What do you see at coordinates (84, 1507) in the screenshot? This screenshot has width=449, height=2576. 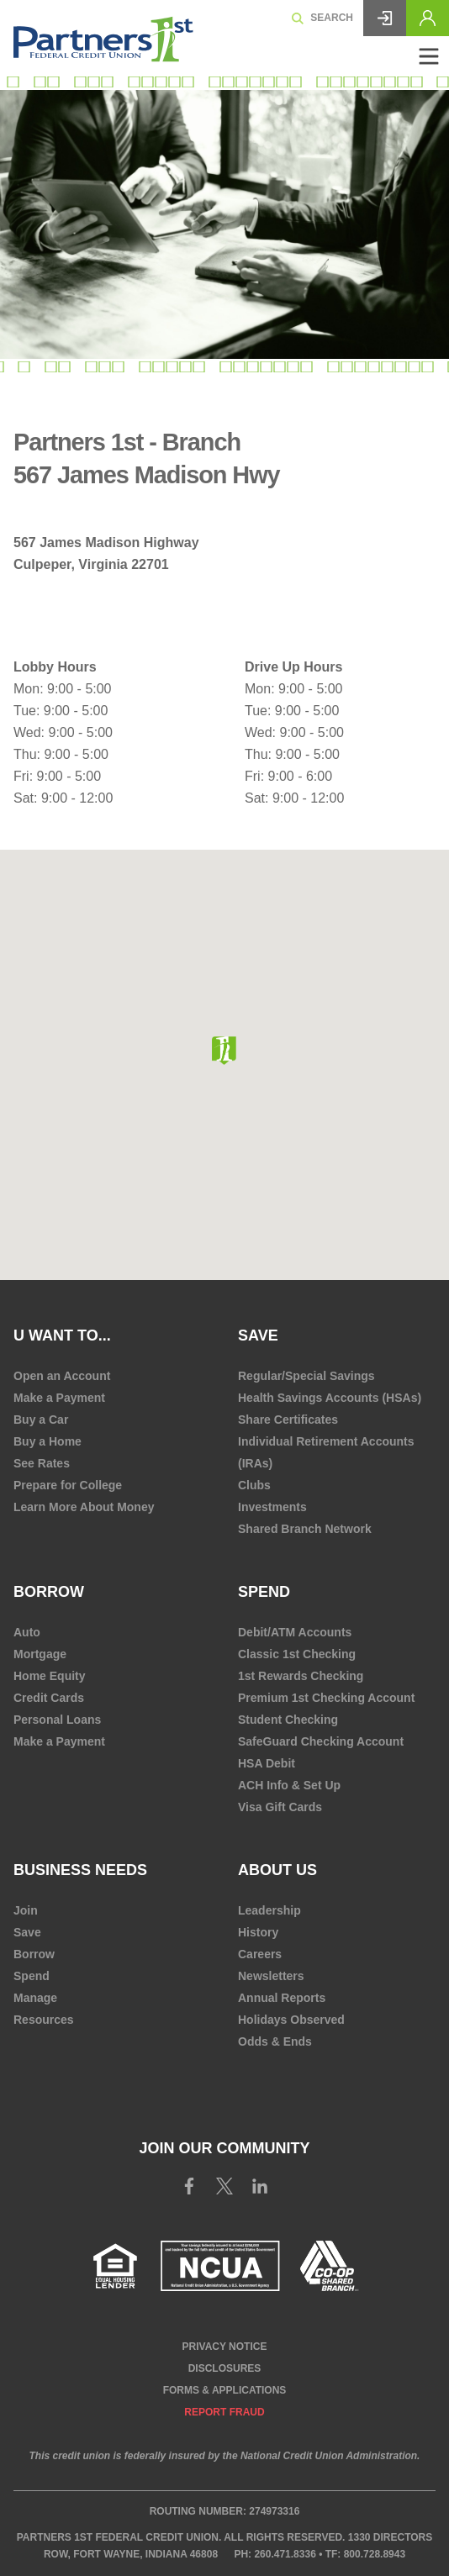 I see `Learn More About Money` at bounding box center [84, 1507].